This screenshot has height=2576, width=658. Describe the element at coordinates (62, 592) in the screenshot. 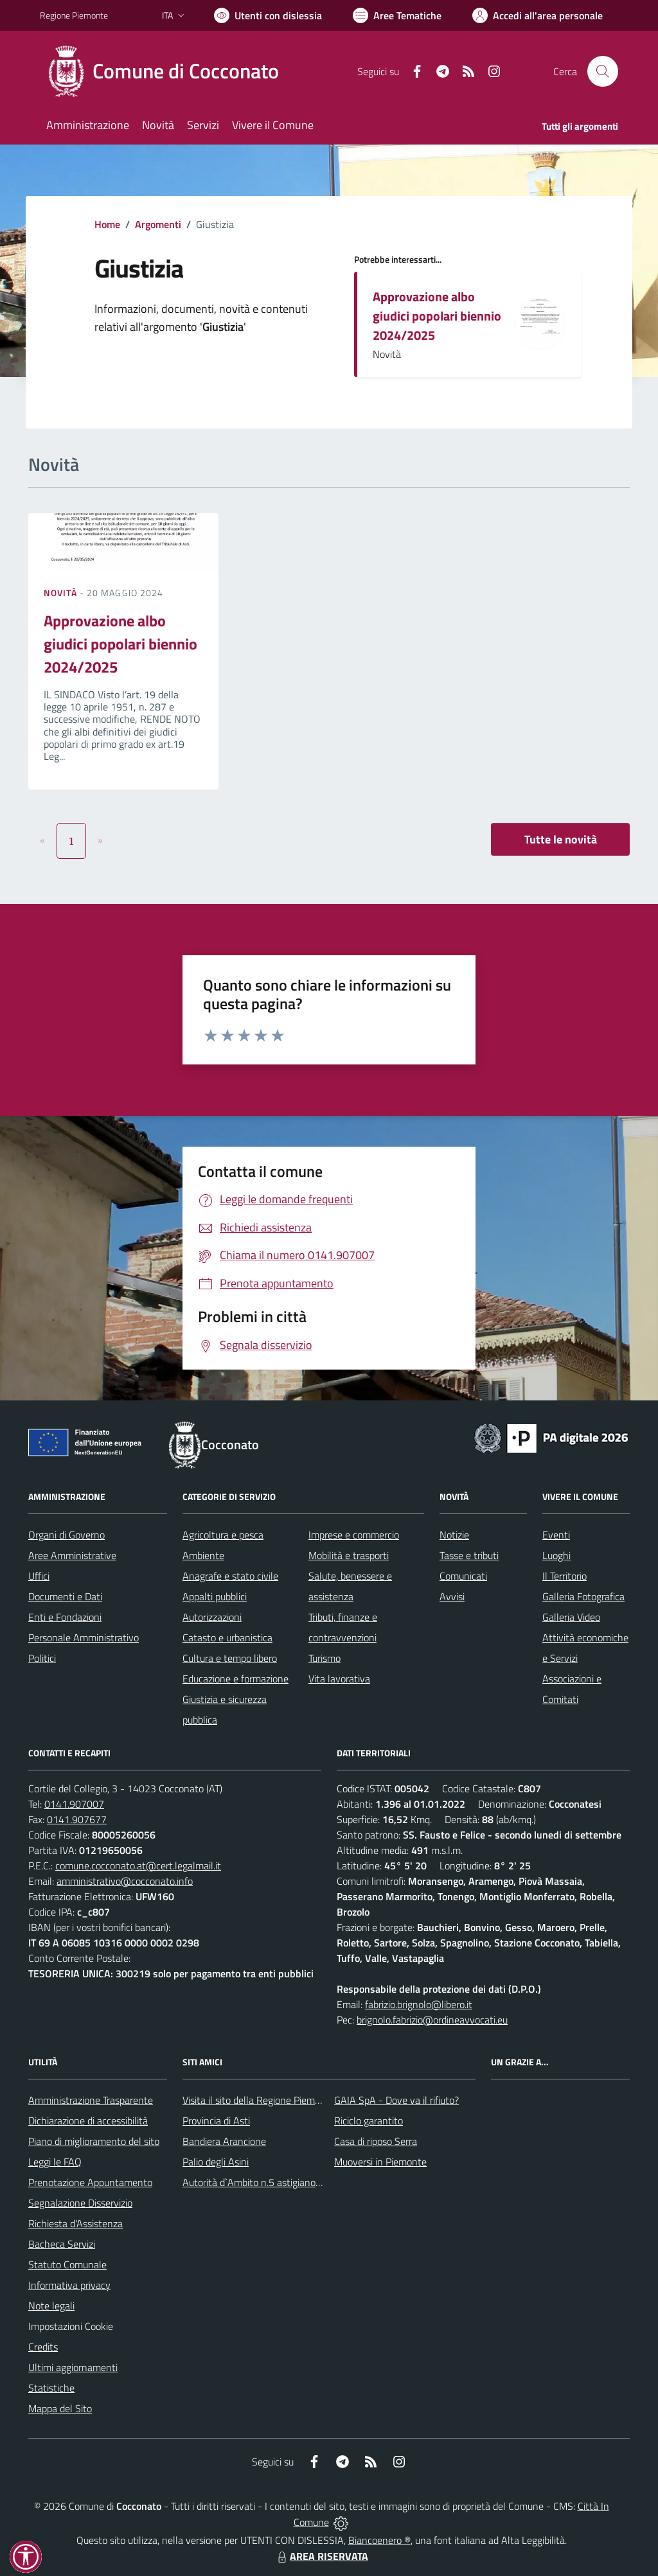

I see `Novità` at that location.